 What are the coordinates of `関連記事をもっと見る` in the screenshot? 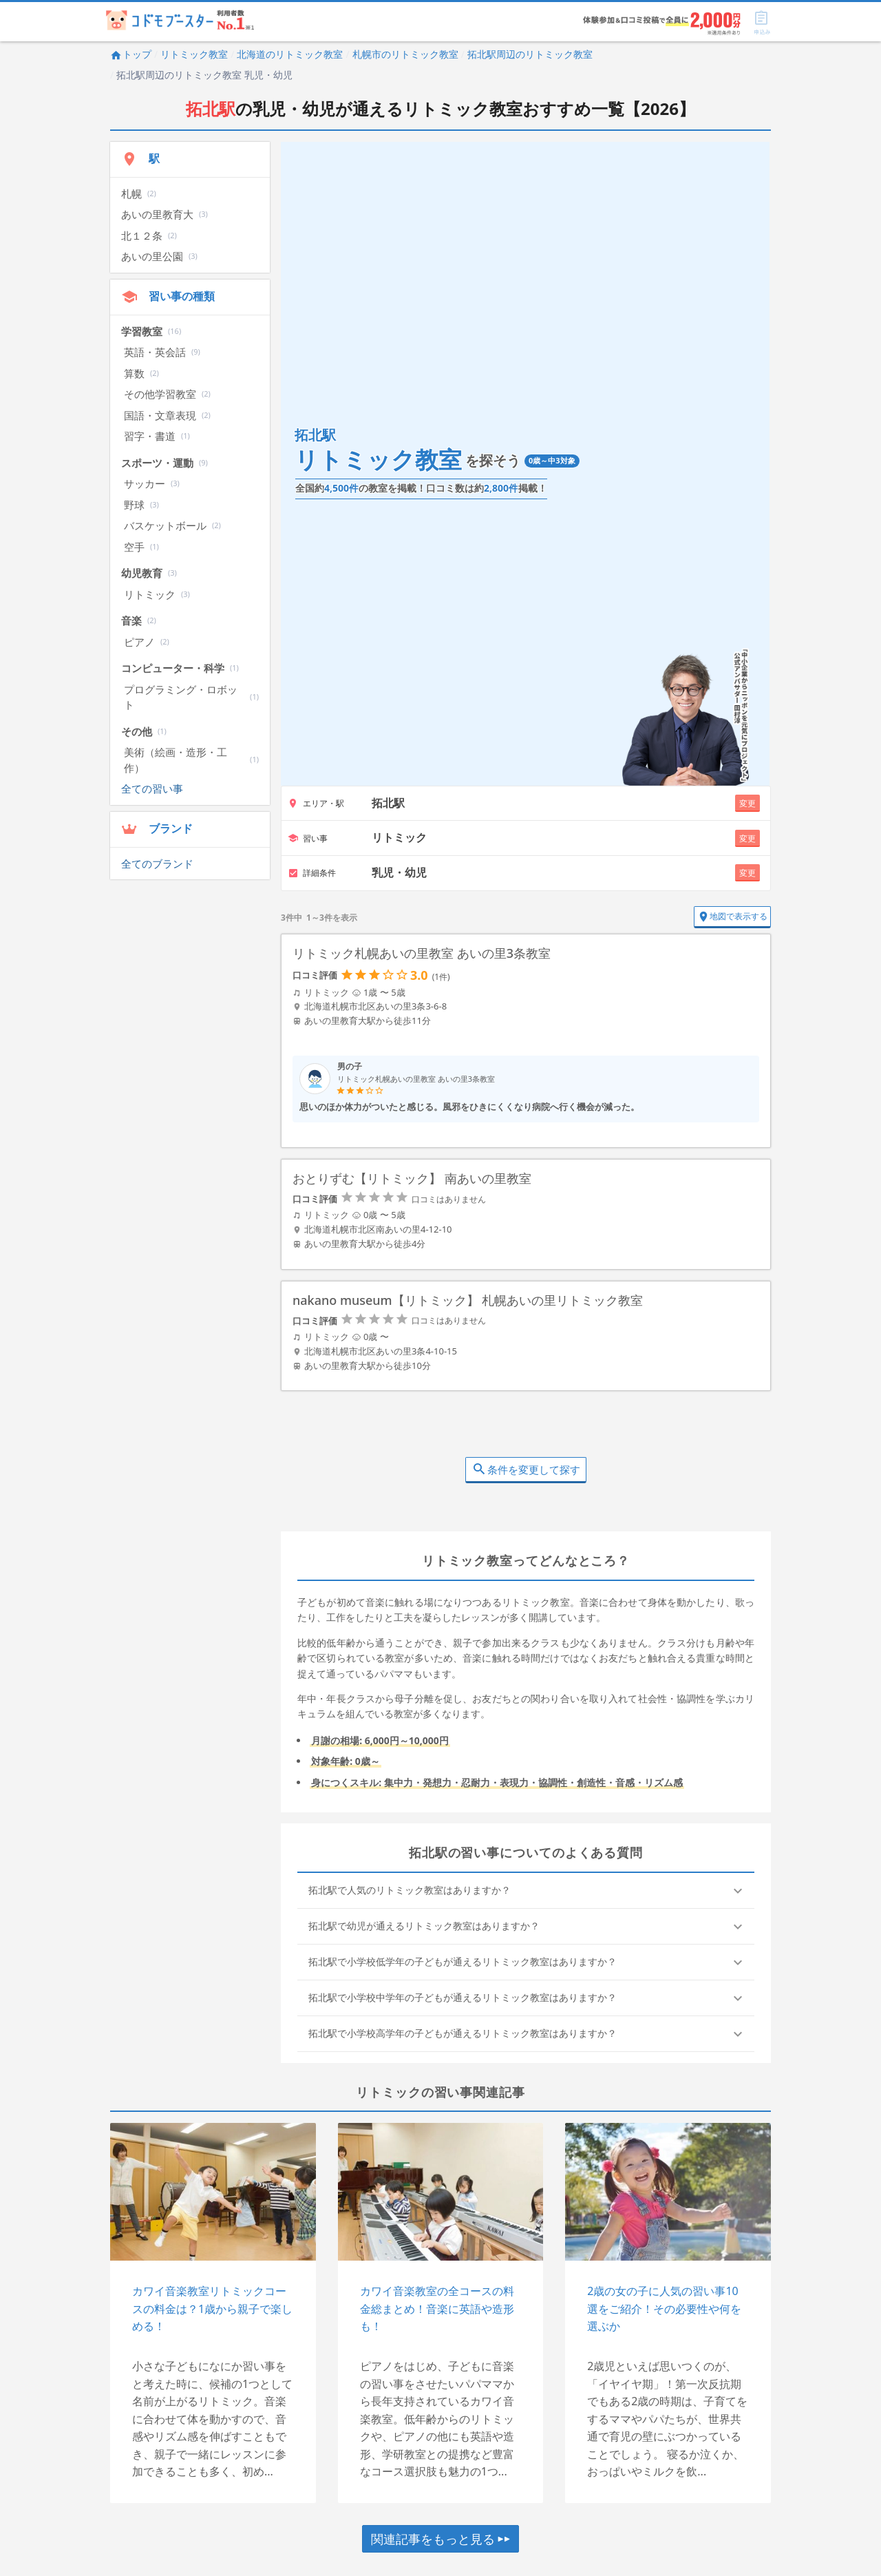 It's located at (440, 2543).